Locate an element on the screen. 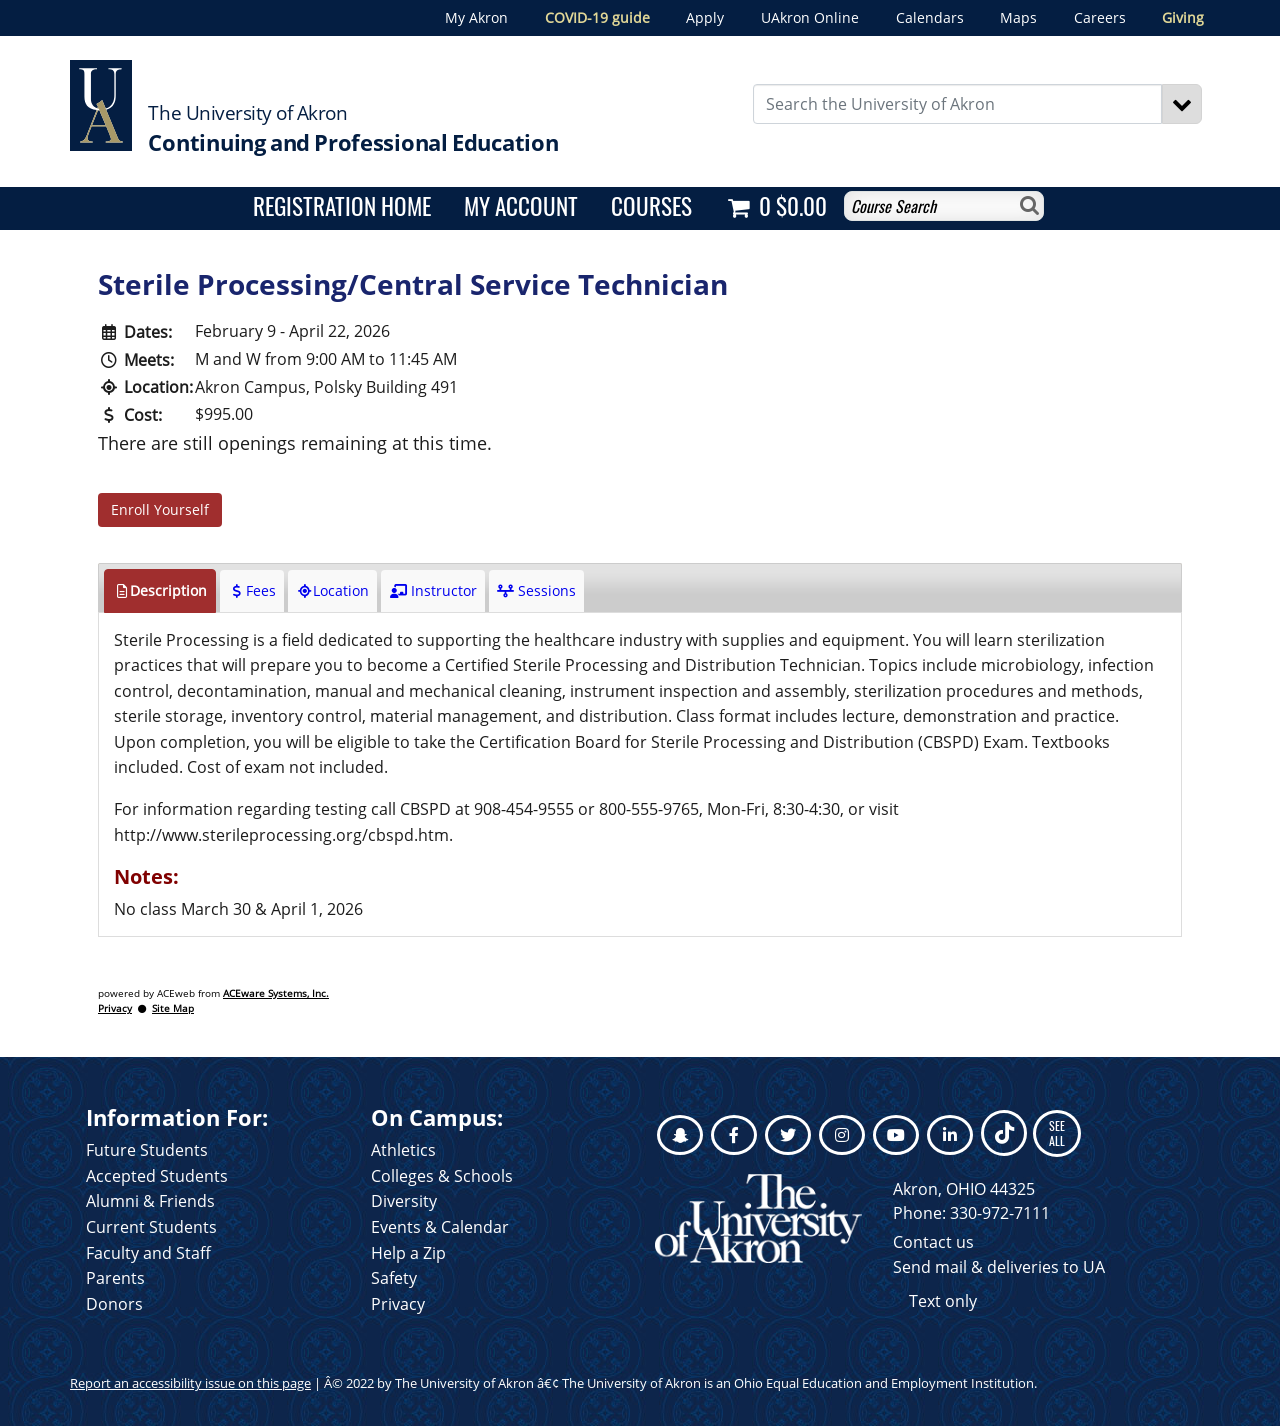  Diversity is located at coordinates (404, 1201).